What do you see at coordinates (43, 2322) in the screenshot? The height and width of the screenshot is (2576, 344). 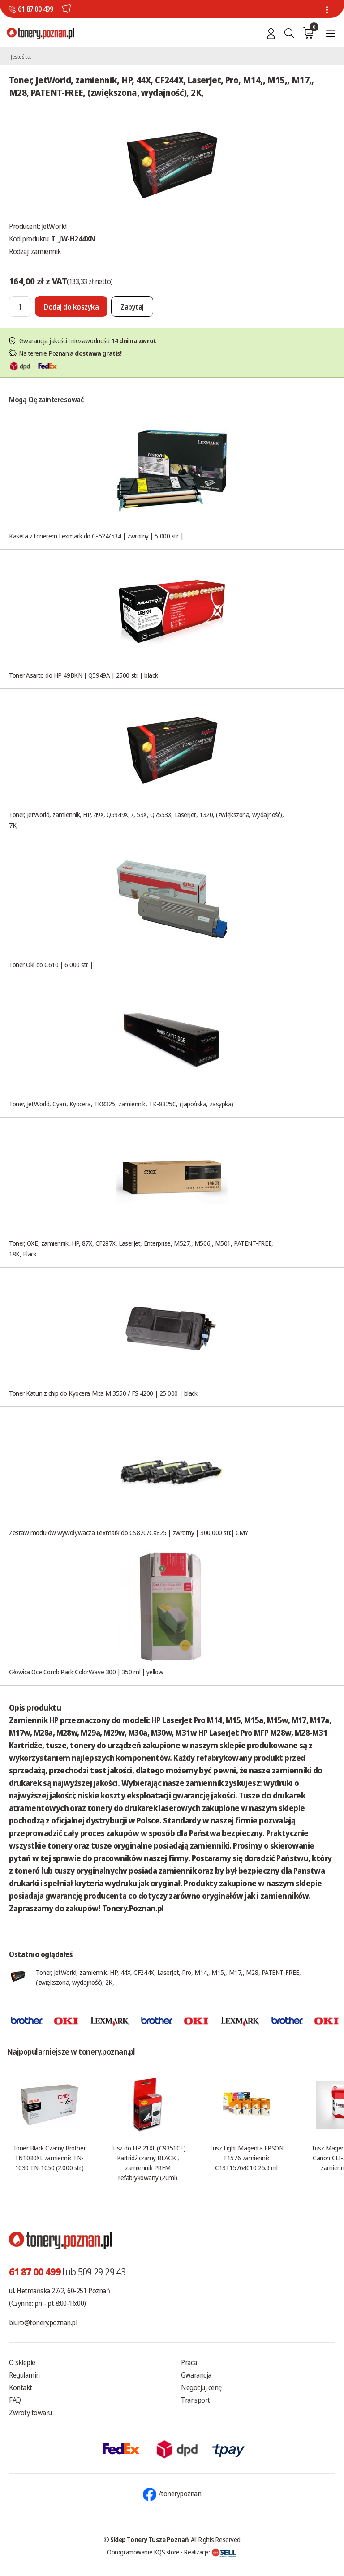 I see `biuro@tonery.poznan.pl` at bounding box center [43, 2322].